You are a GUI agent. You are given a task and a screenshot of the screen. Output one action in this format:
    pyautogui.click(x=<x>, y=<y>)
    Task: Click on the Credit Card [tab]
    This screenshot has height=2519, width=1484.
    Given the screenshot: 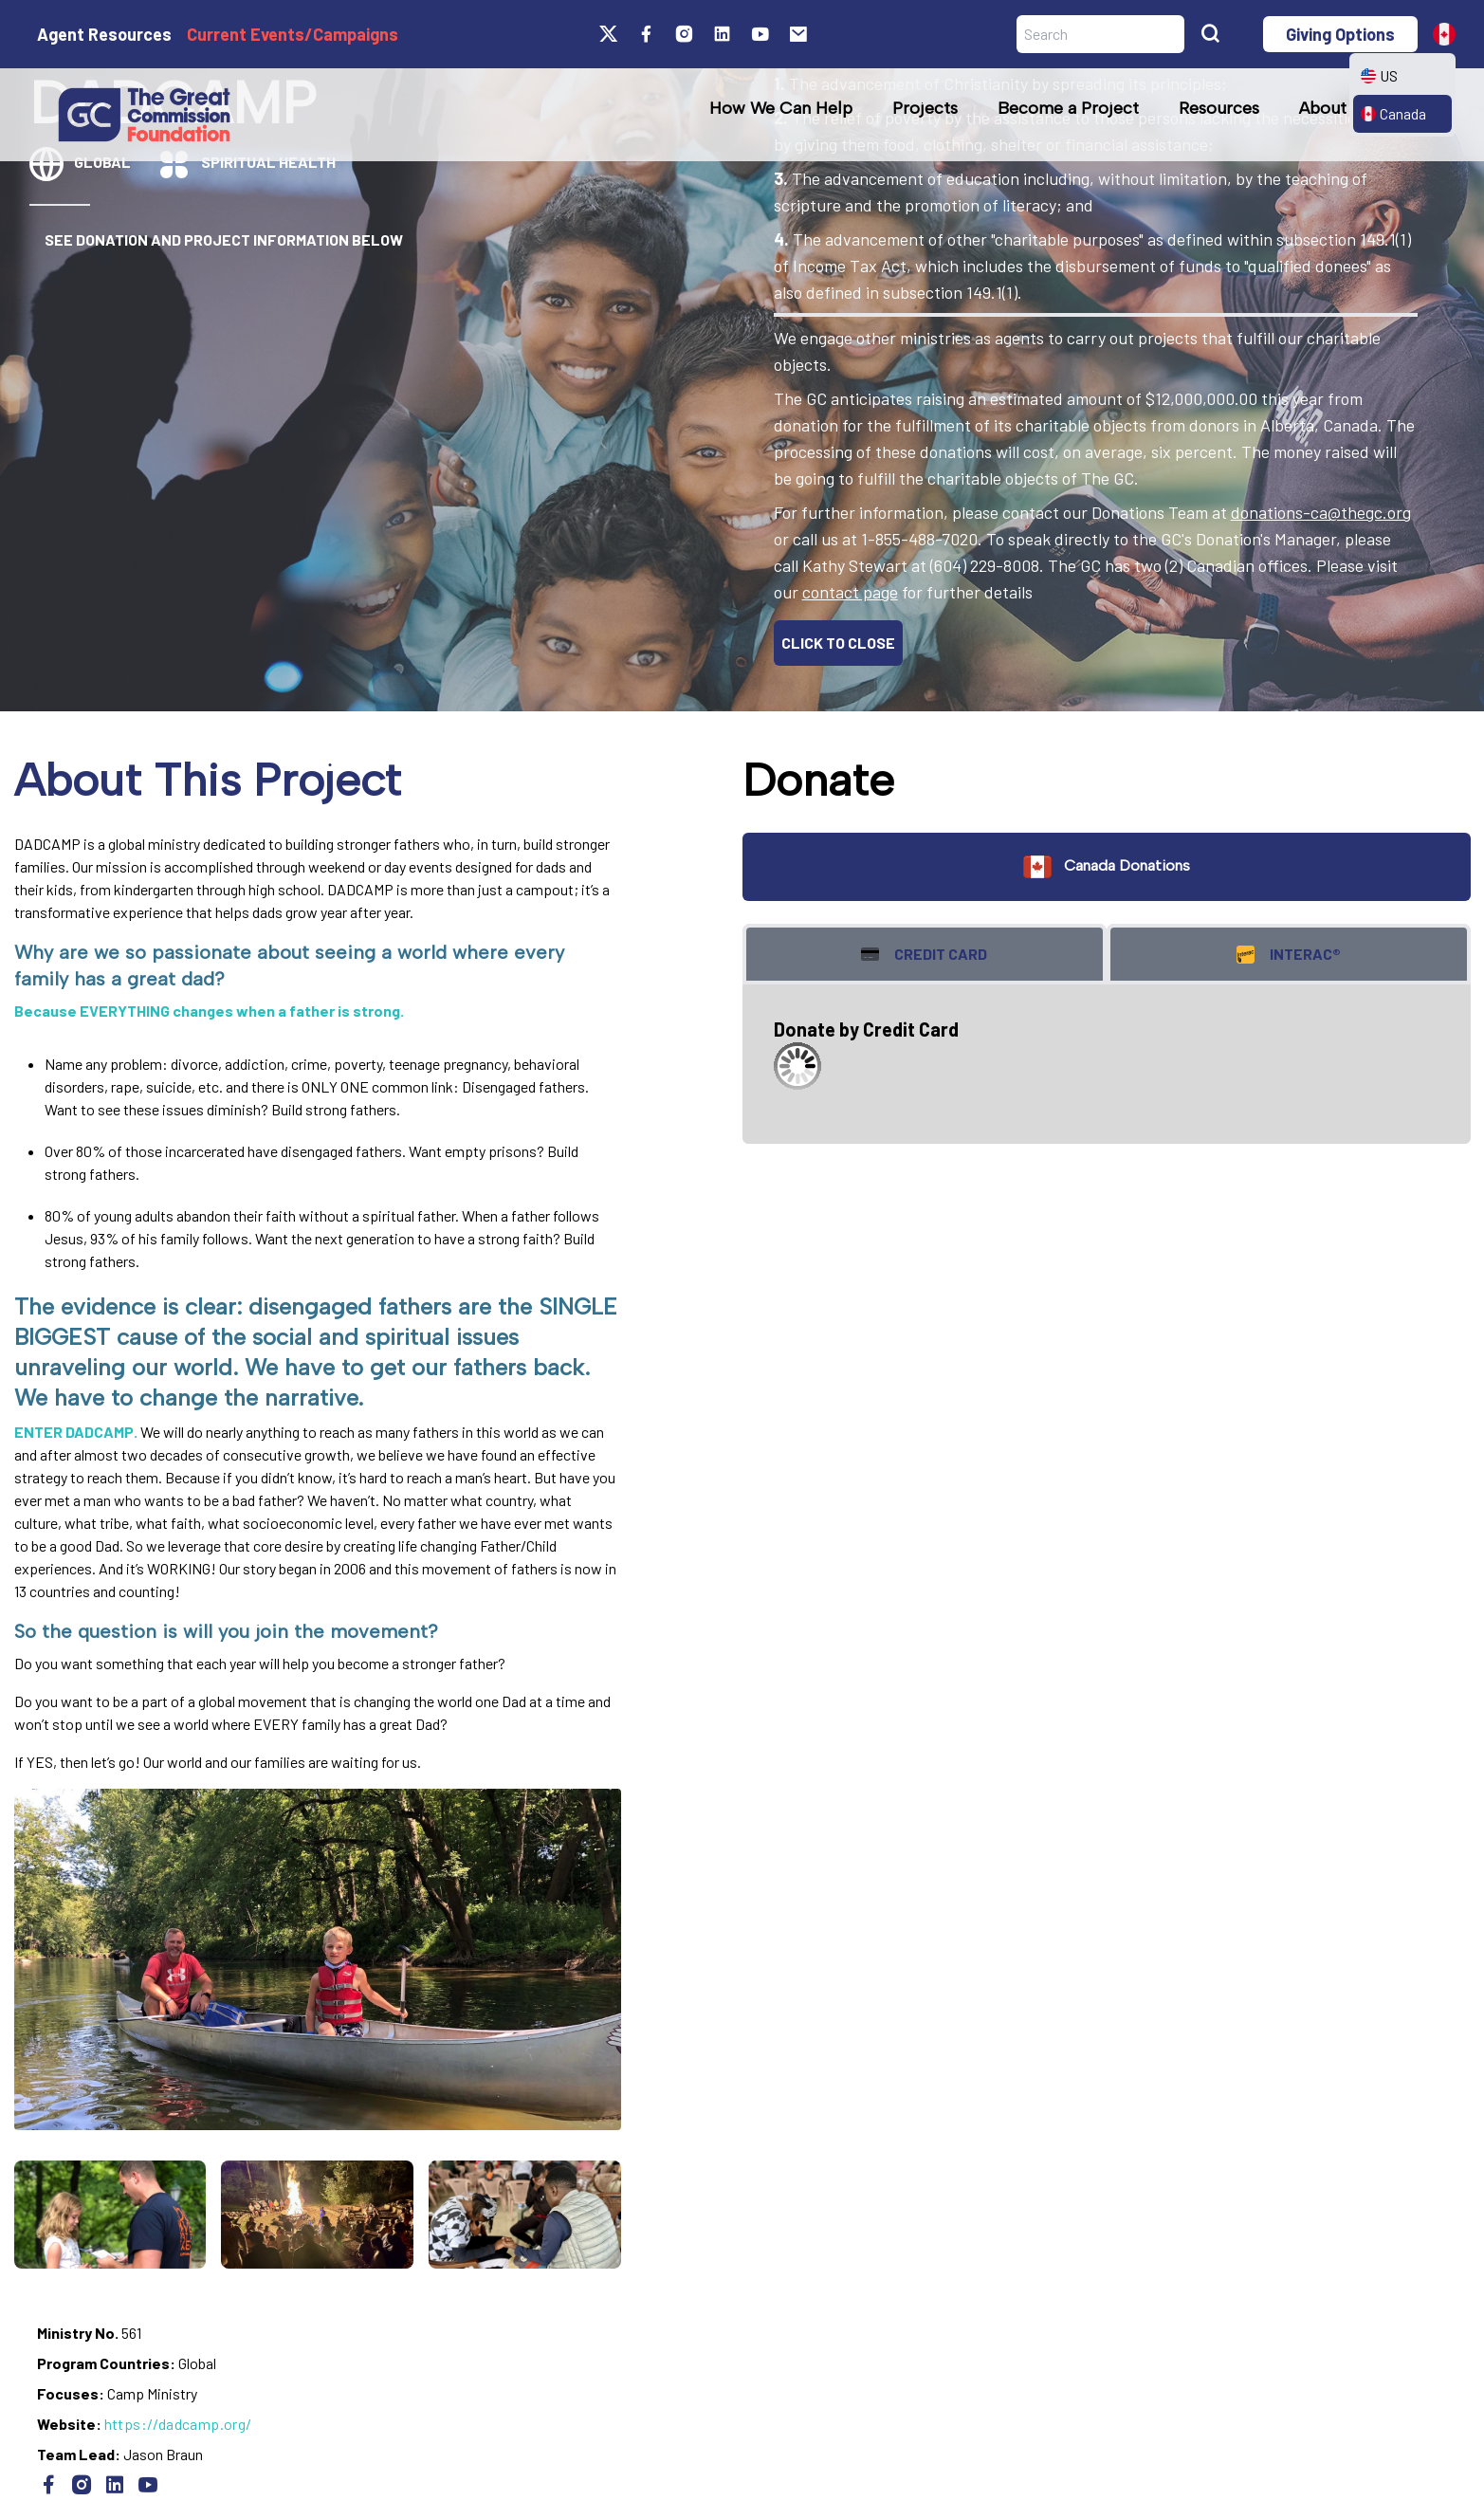 What is the action you would take?
    pyautogui.click(x=924, y=954)
    